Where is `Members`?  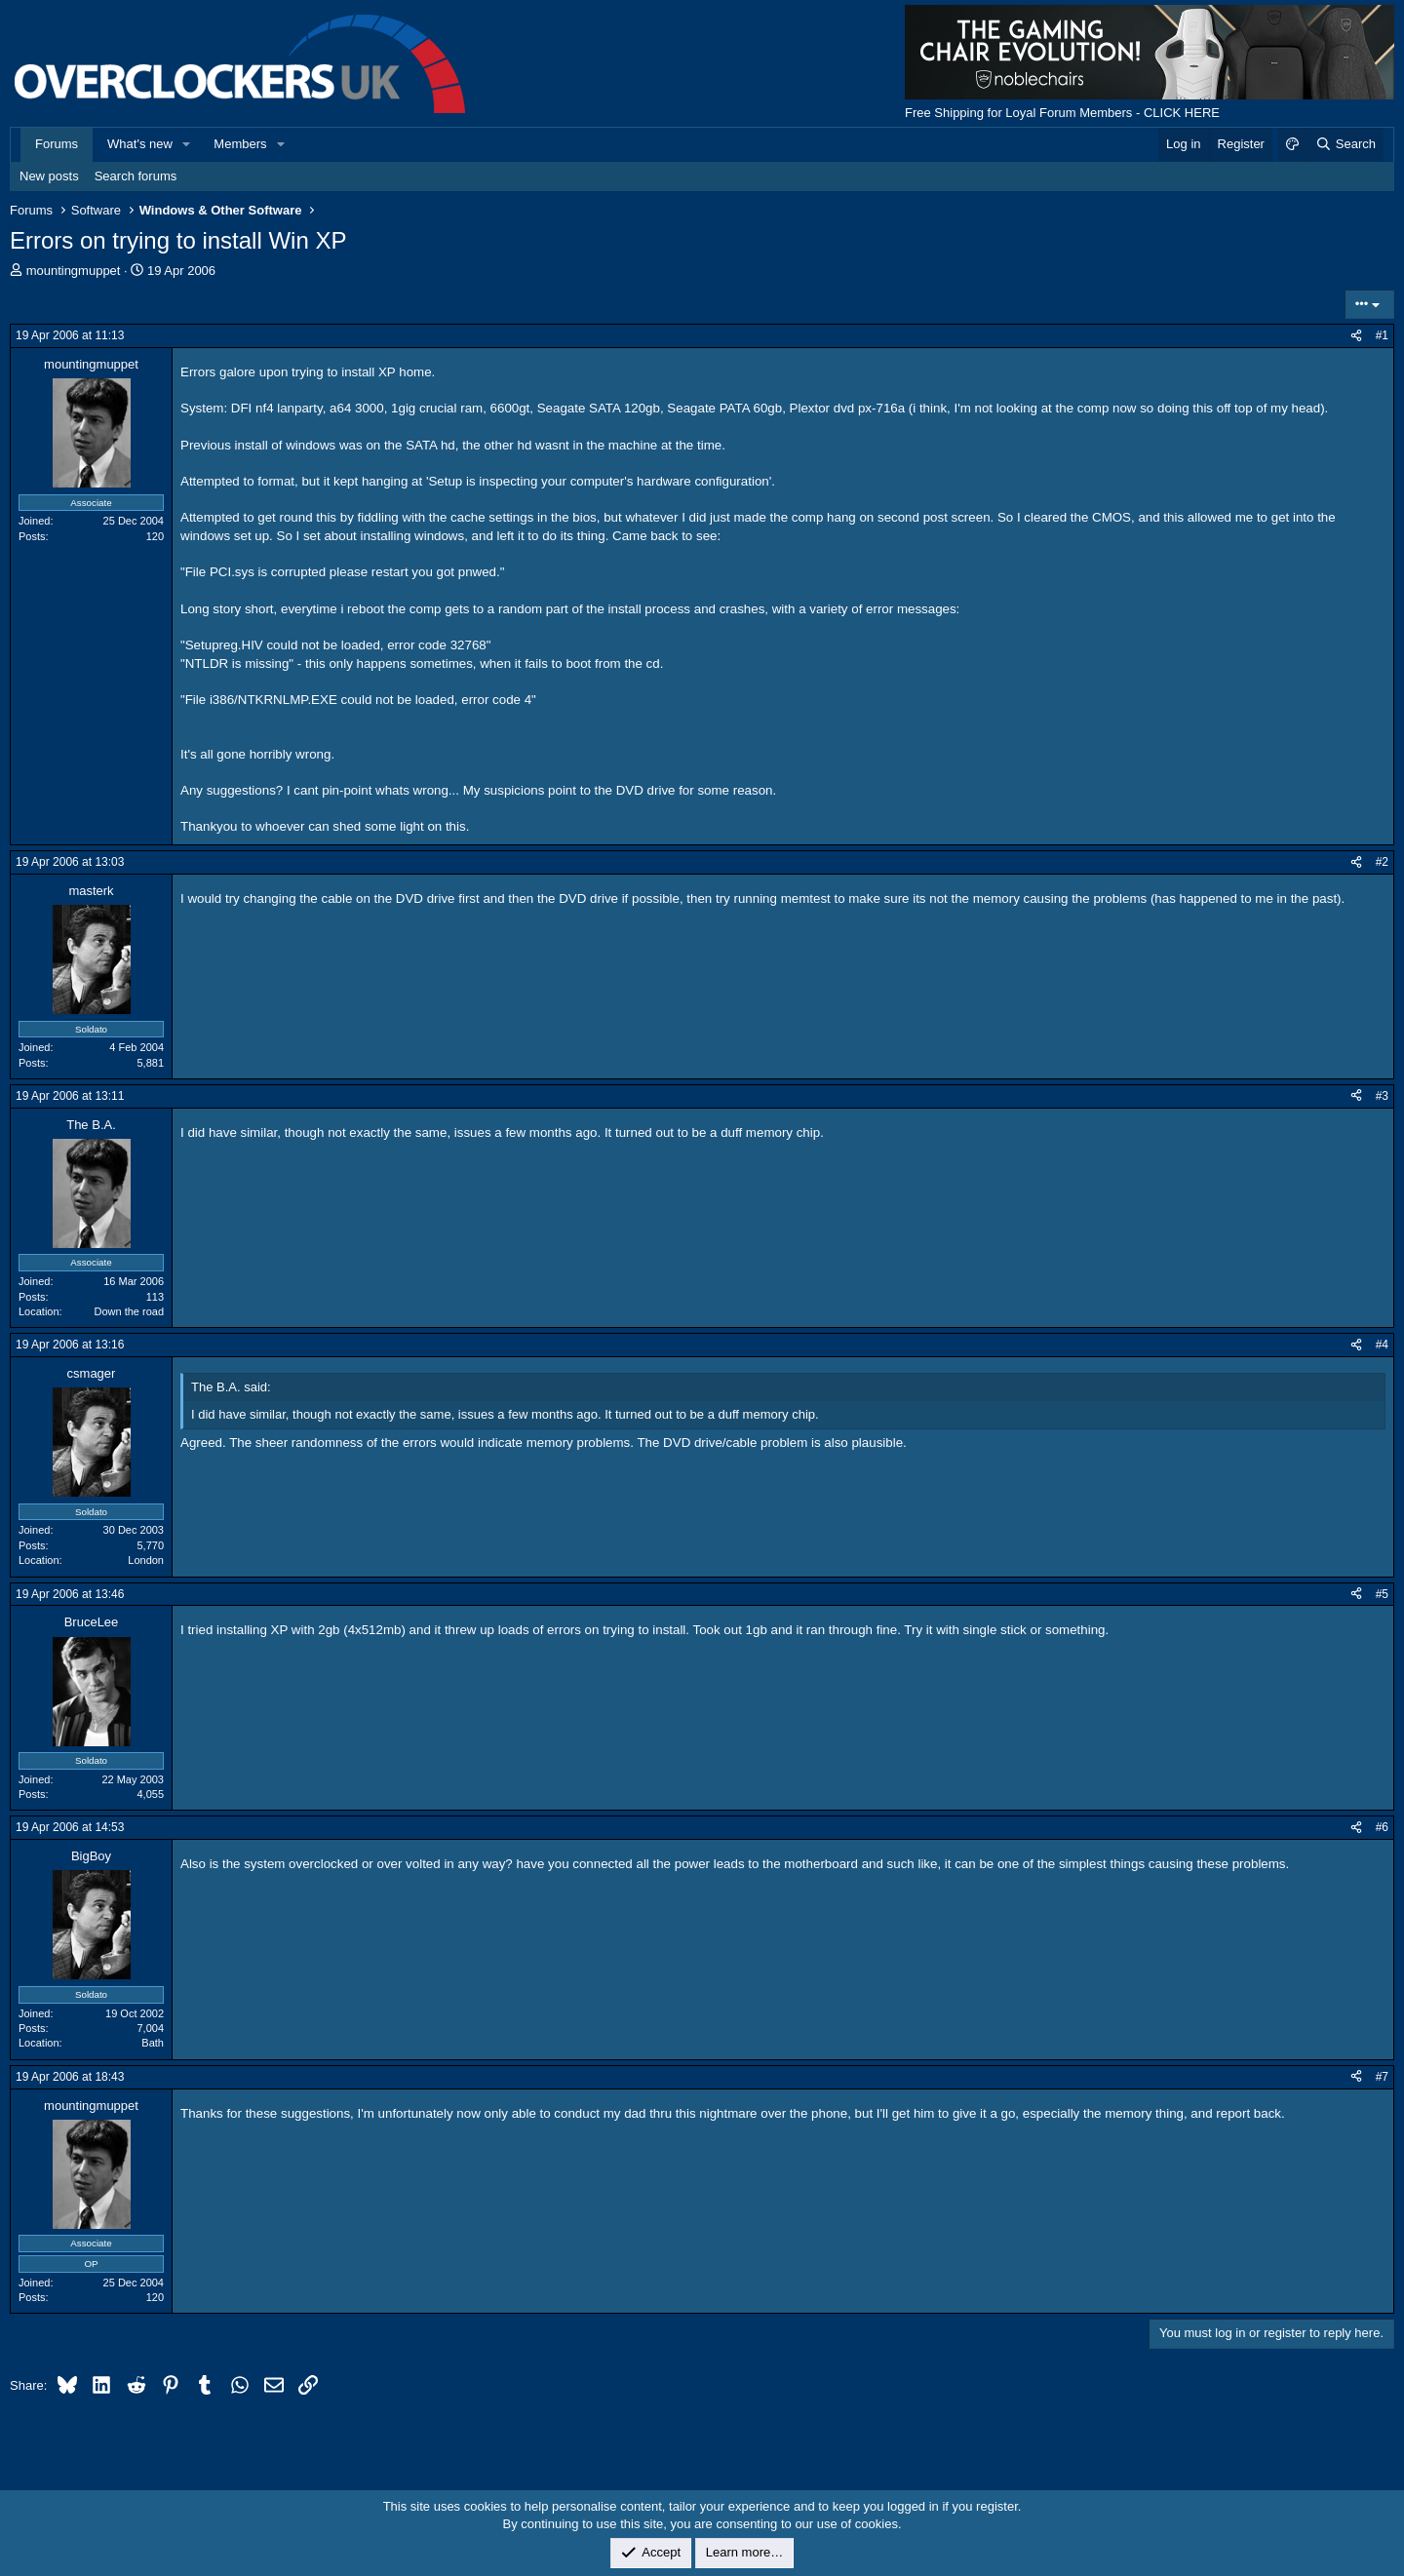 Members is located at coordinates (240, 144).